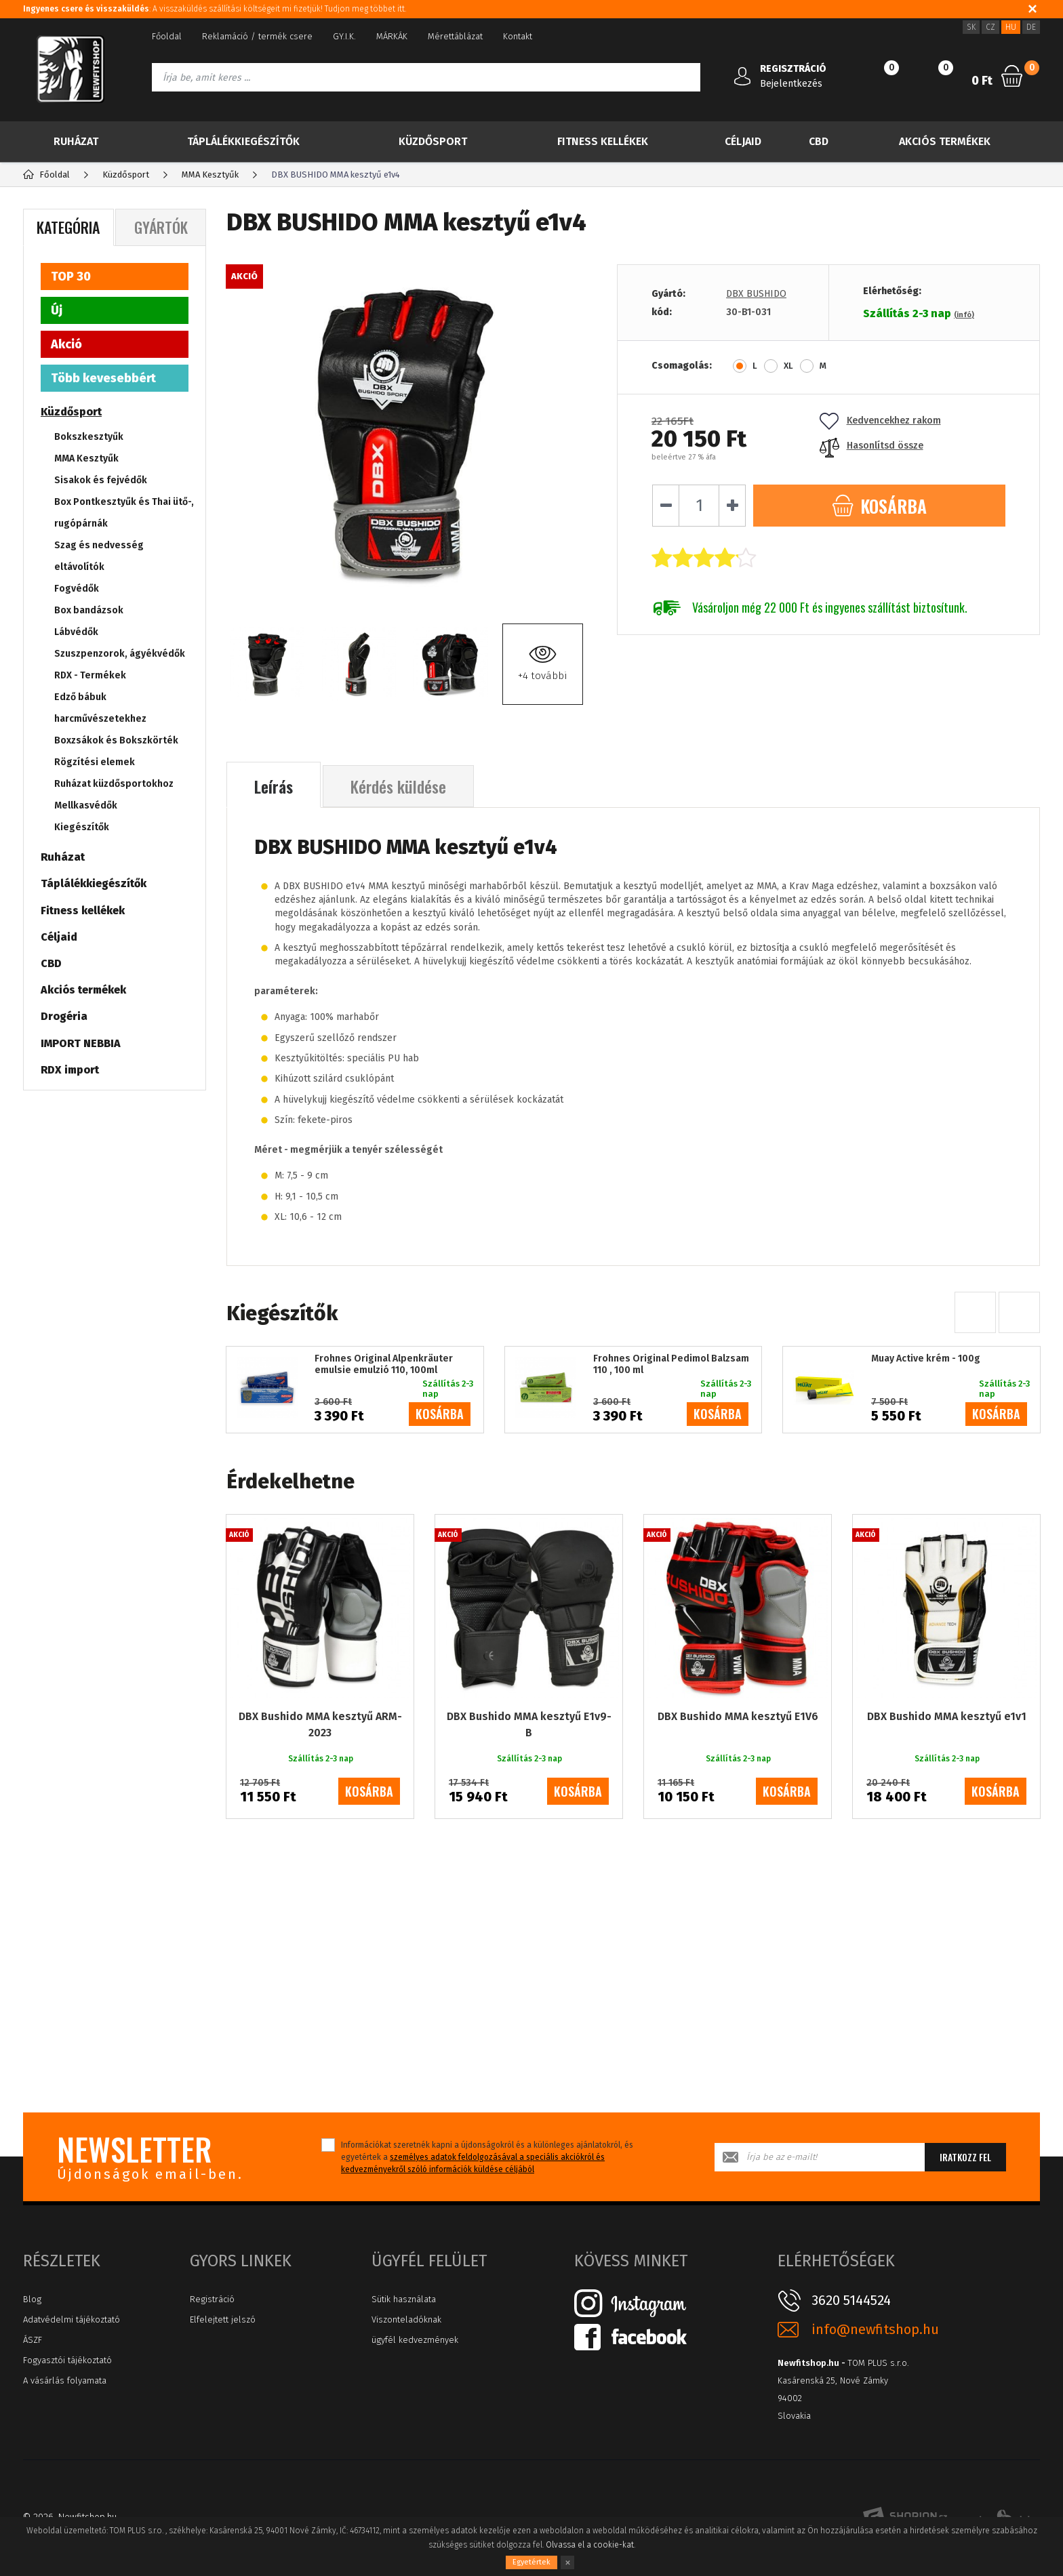  What do you see at coordinates (344, 36) in the screenshot?
I see `GY.I.K.` at bounding box center [344, 36].